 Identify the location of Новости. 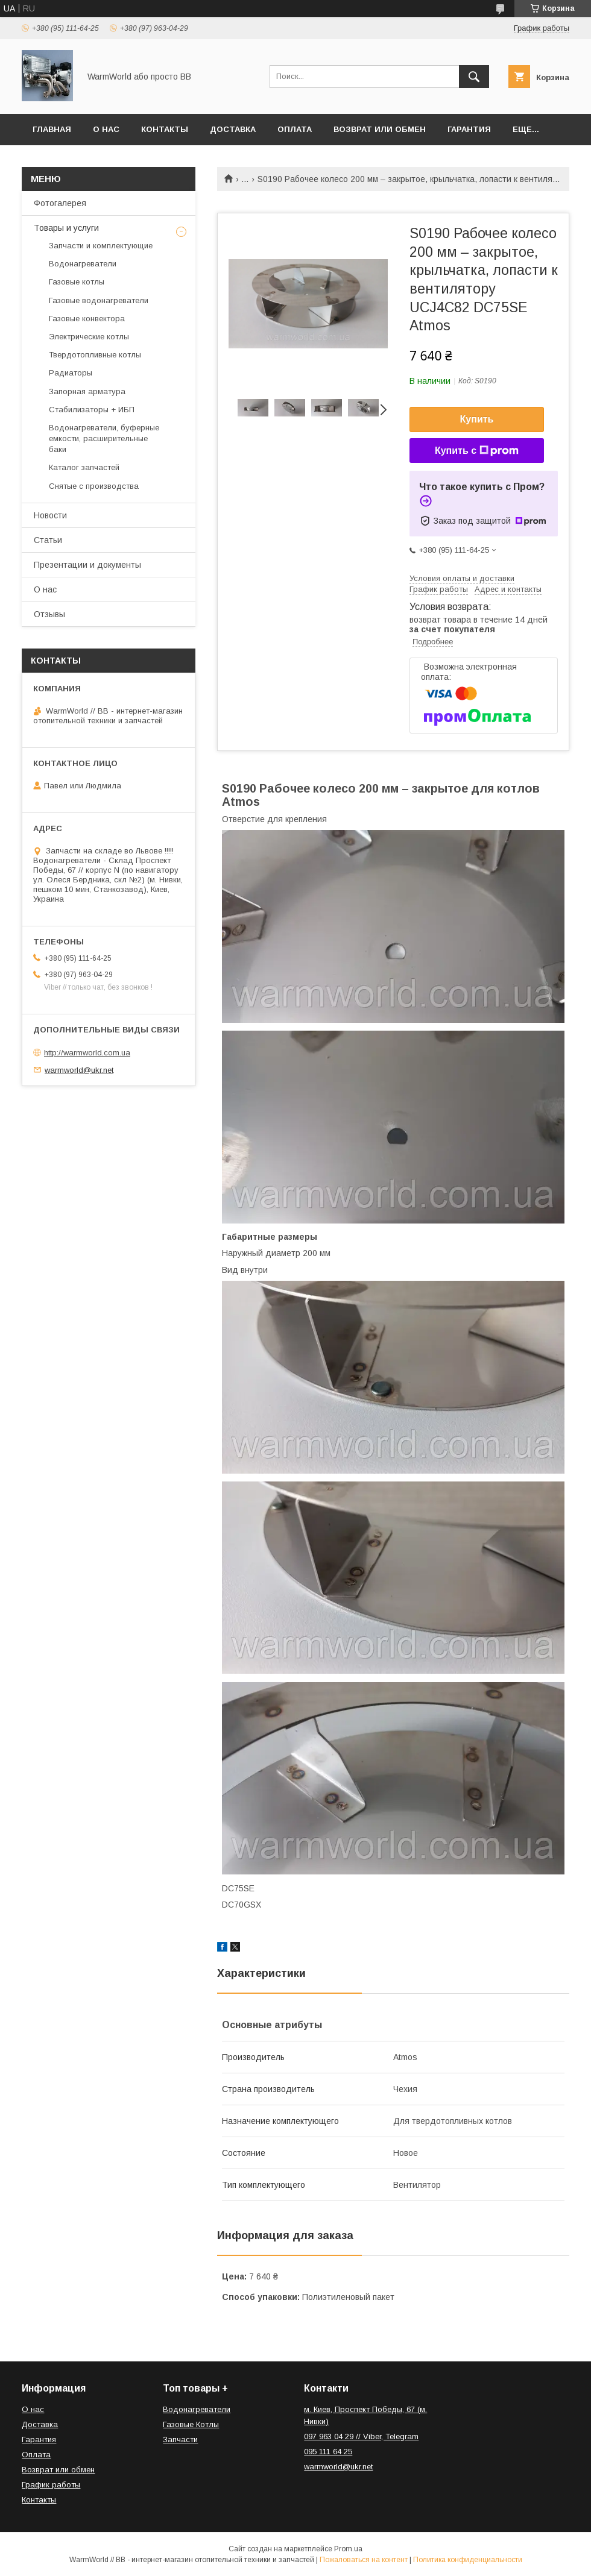
(50, 515).